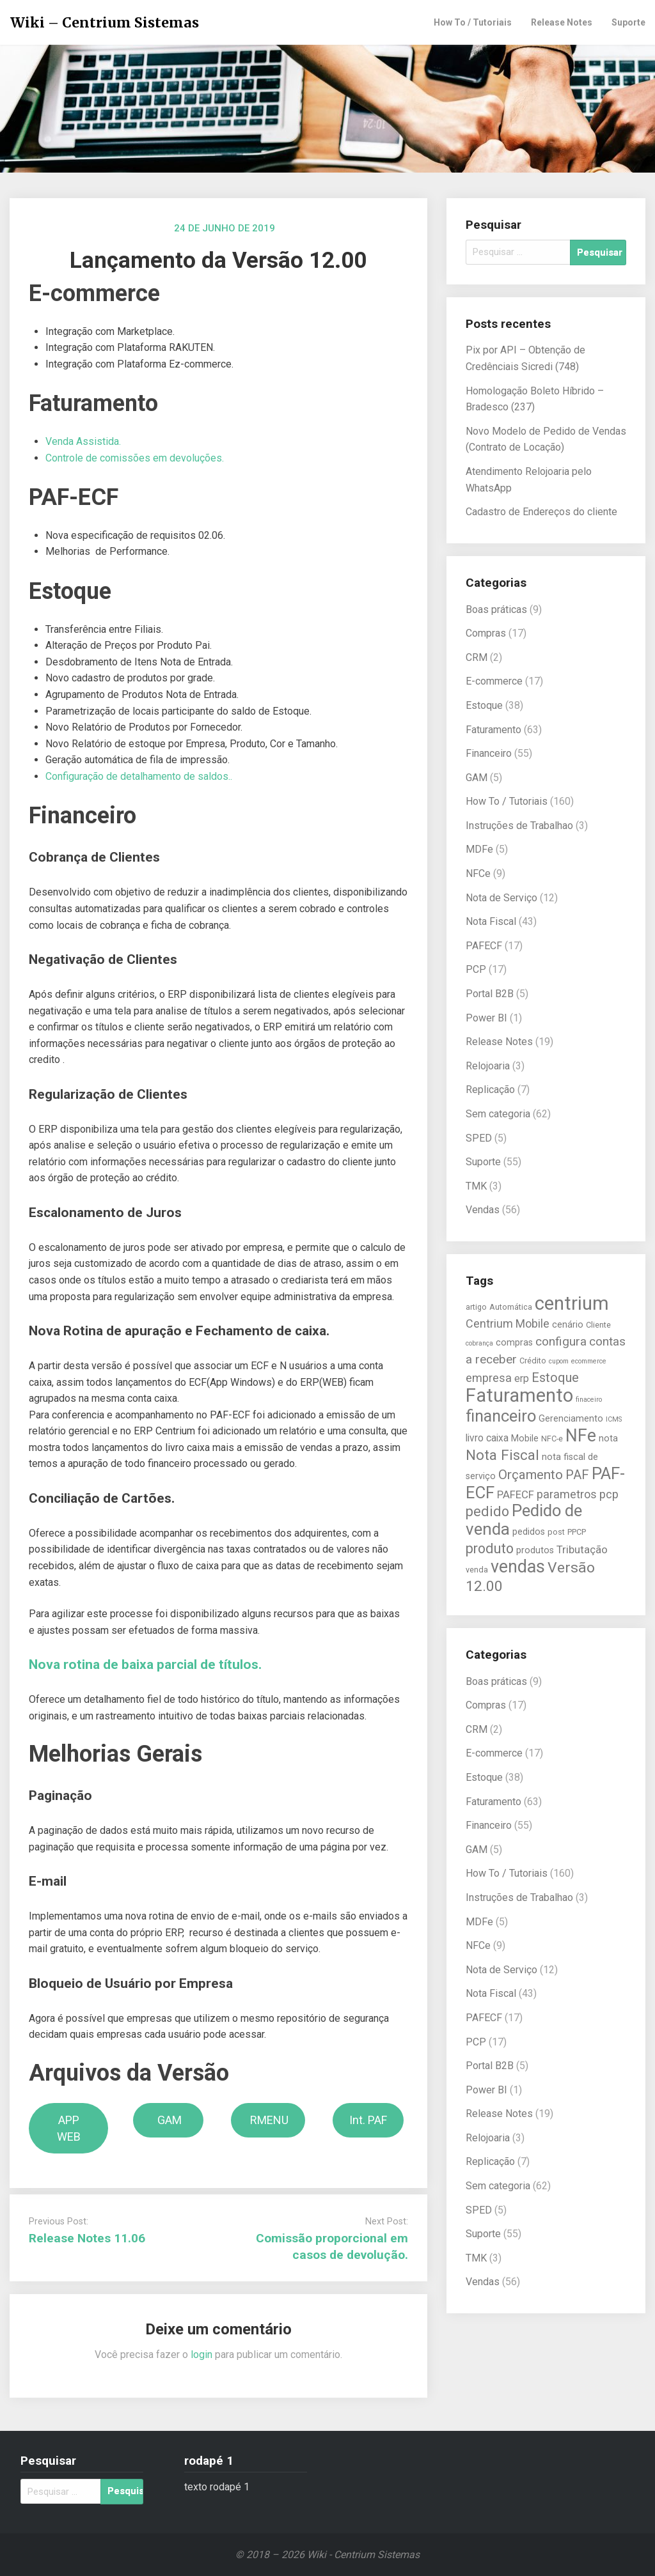 The width and height of the screenshot is (655, 2576). Describe the element at coordinates (87, 2238) in the screenshot. I see `Release Notes 11.06` at that location.